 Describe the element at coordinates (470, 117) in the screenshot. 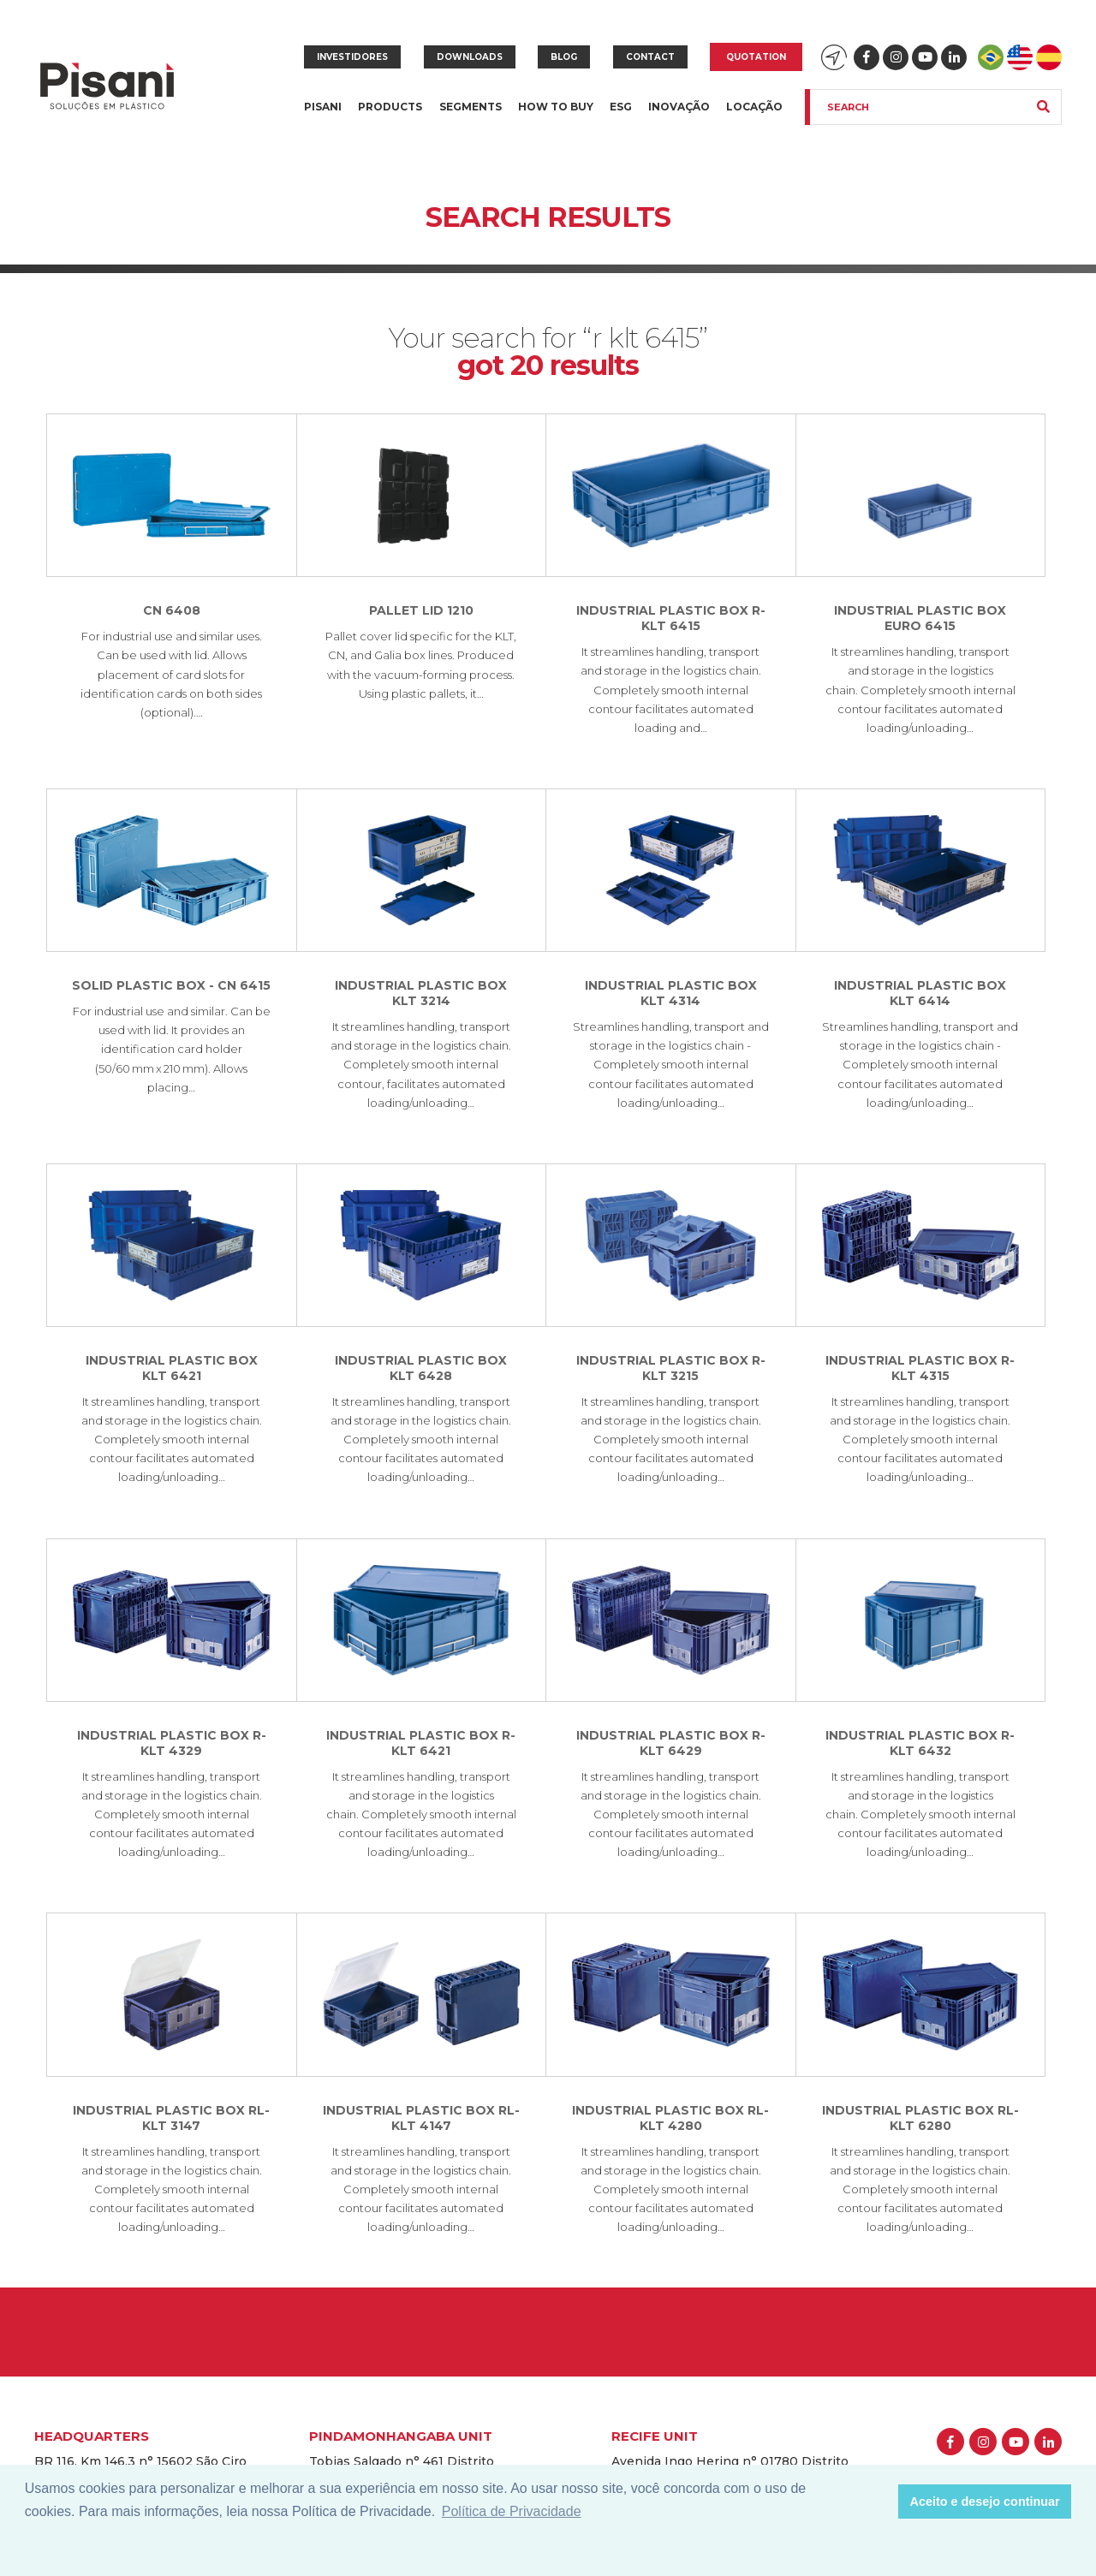

I see `Segments` at that location.